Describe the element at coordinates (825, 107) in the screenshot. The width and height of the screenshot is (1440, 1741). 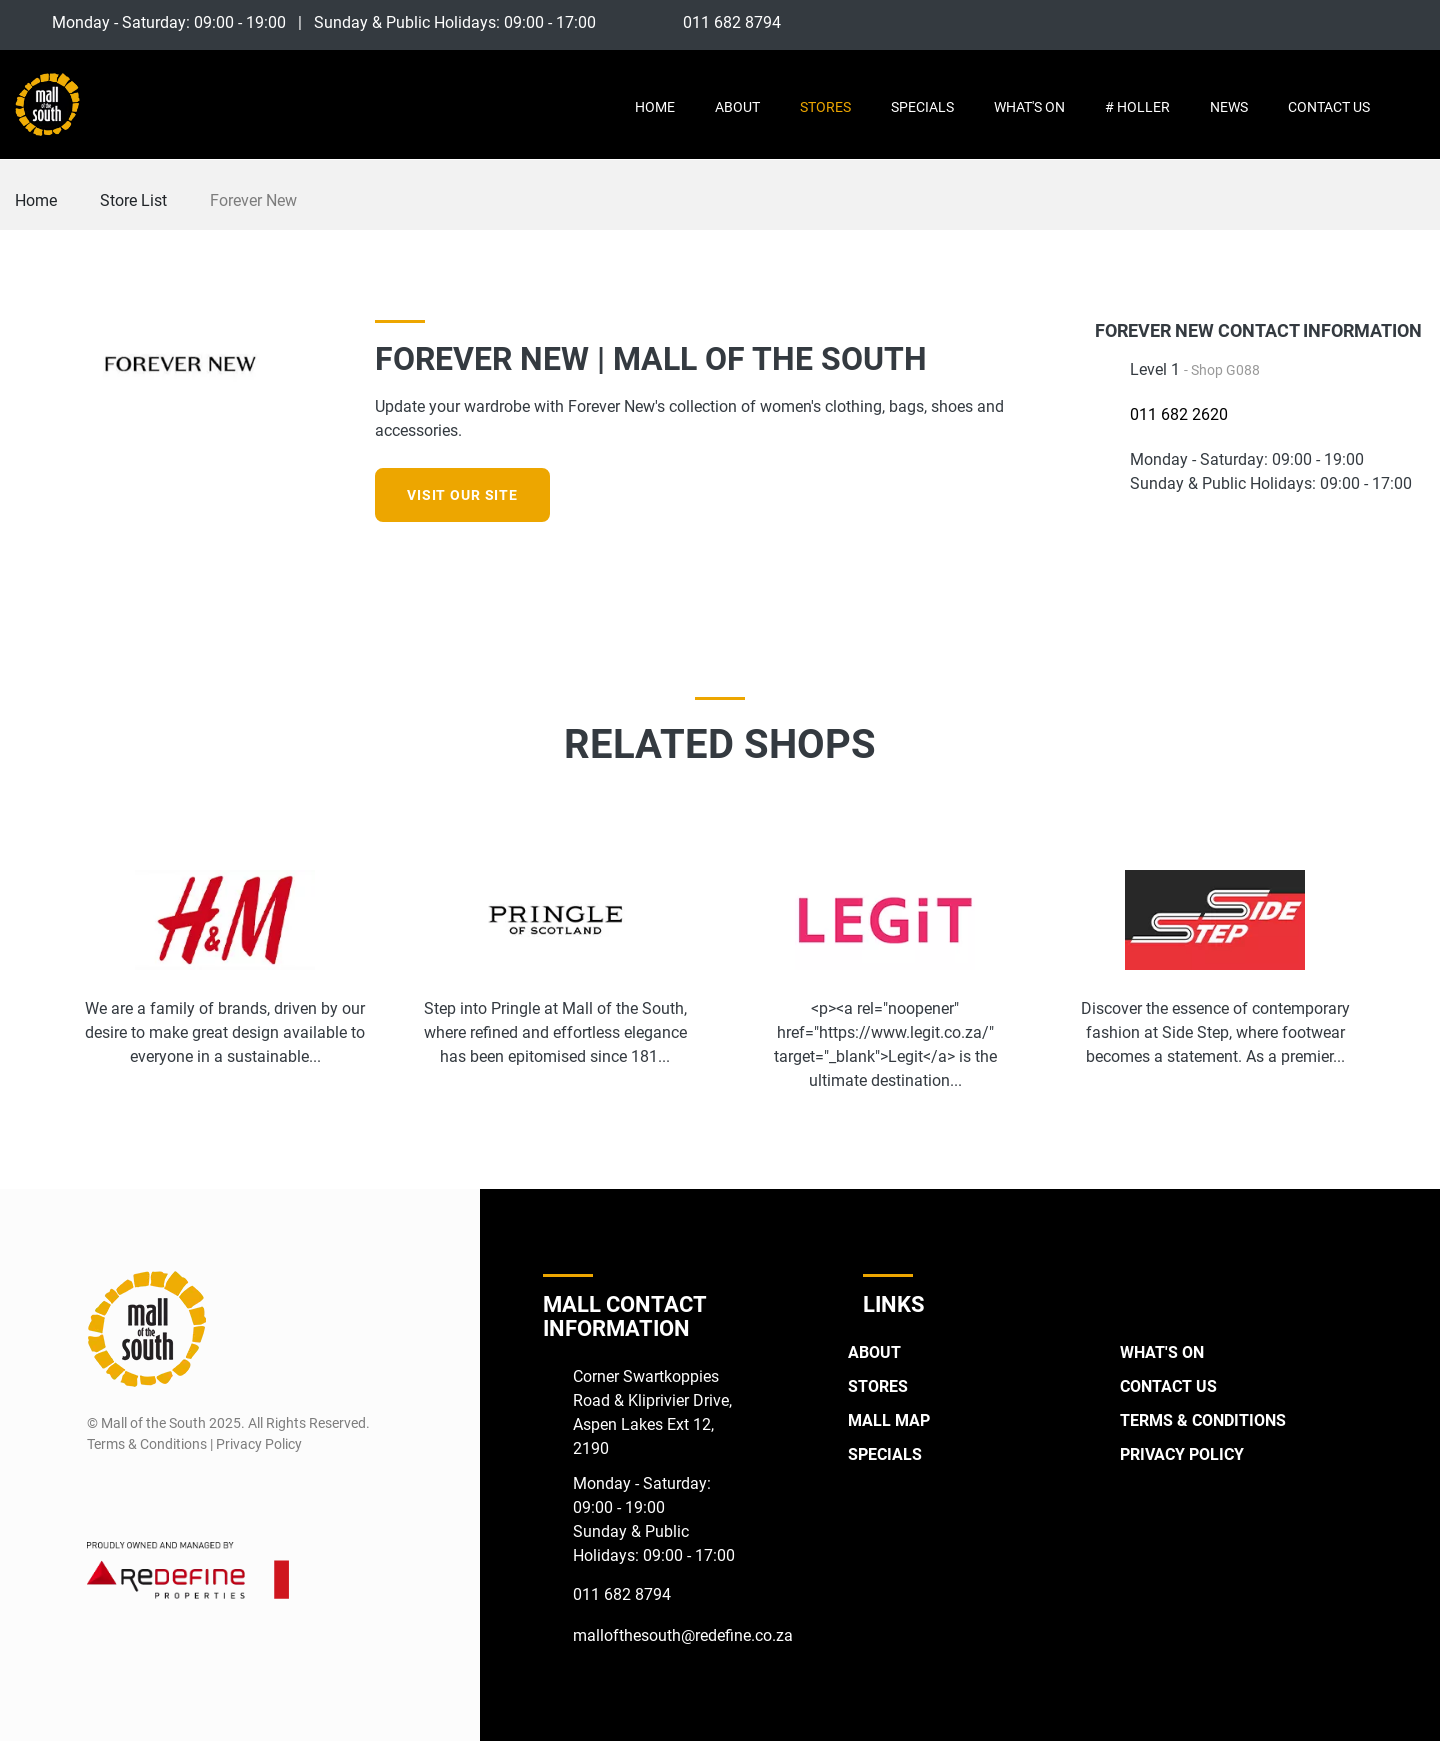
I see `Stores` at that location.